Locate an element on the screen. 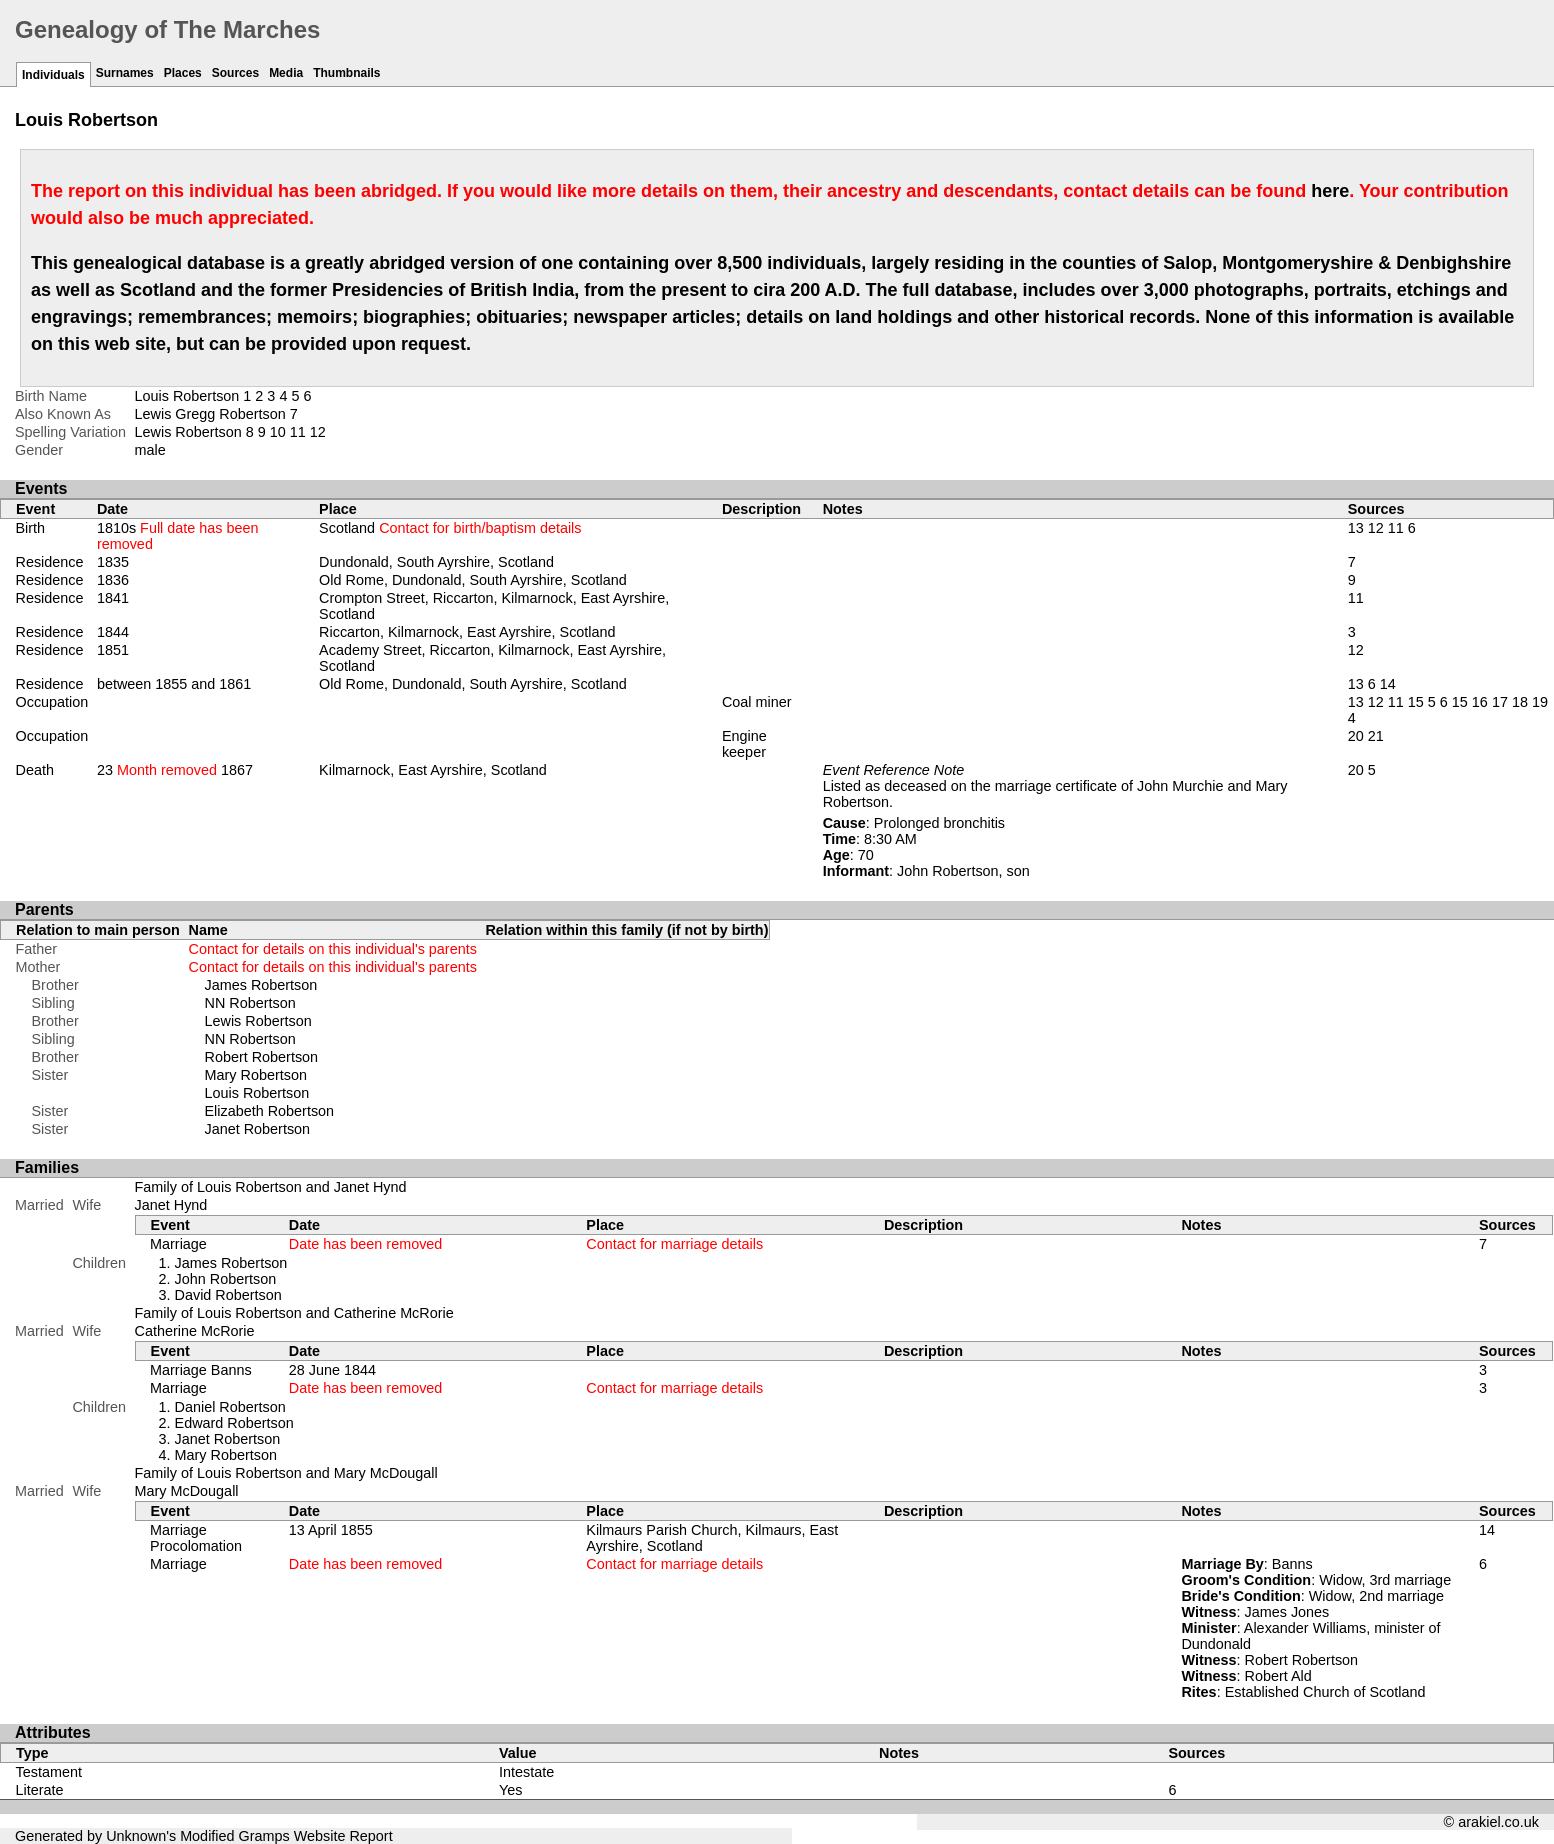 Image resolution: width=1554 pixels, height=1844 pixels. Surnames is located at coordinates (125, 73).